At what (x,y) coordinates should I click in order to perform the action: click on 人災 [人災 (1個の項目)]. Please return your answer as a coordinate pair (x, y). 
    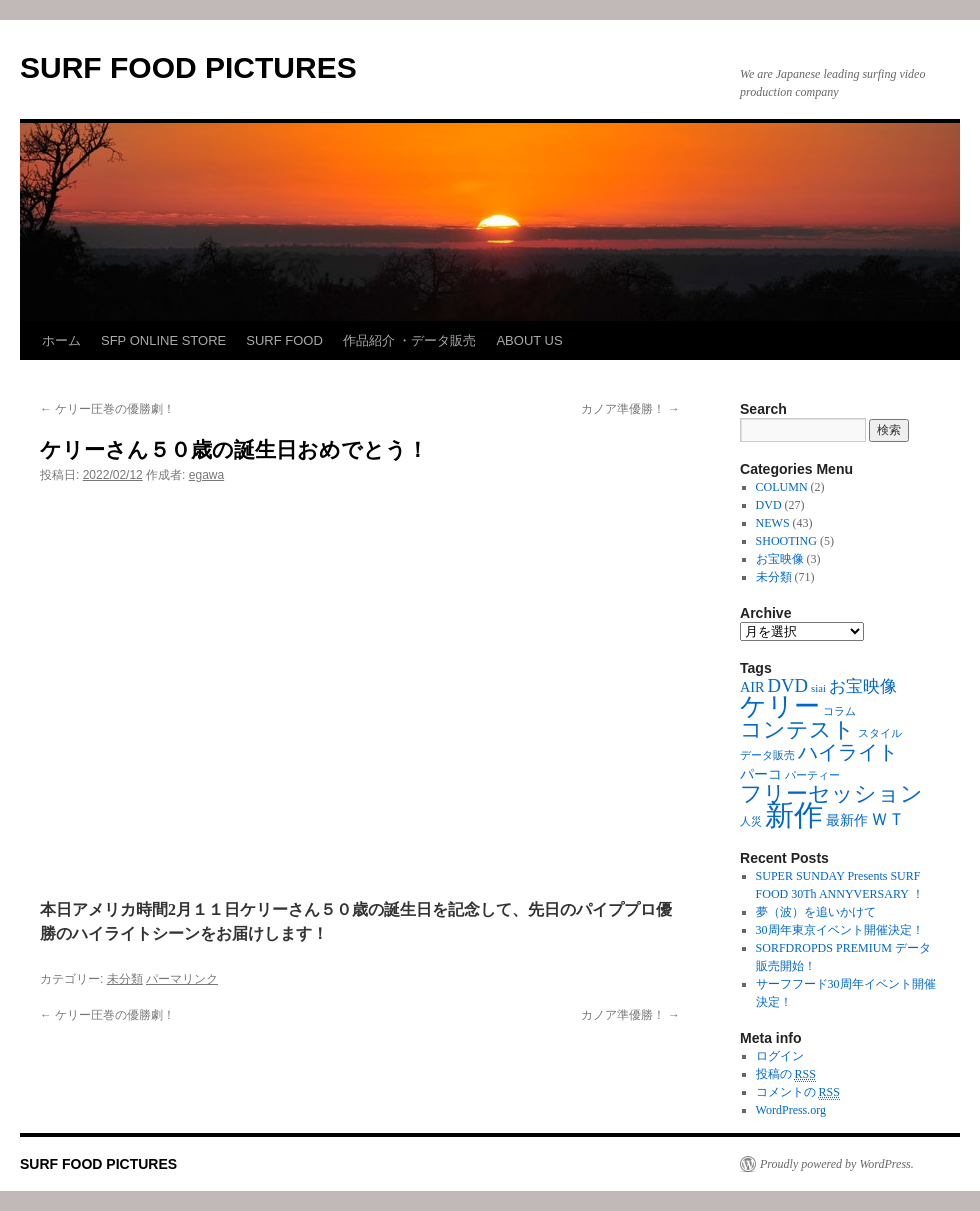
    Looking at the image, I should click on (751, 821).